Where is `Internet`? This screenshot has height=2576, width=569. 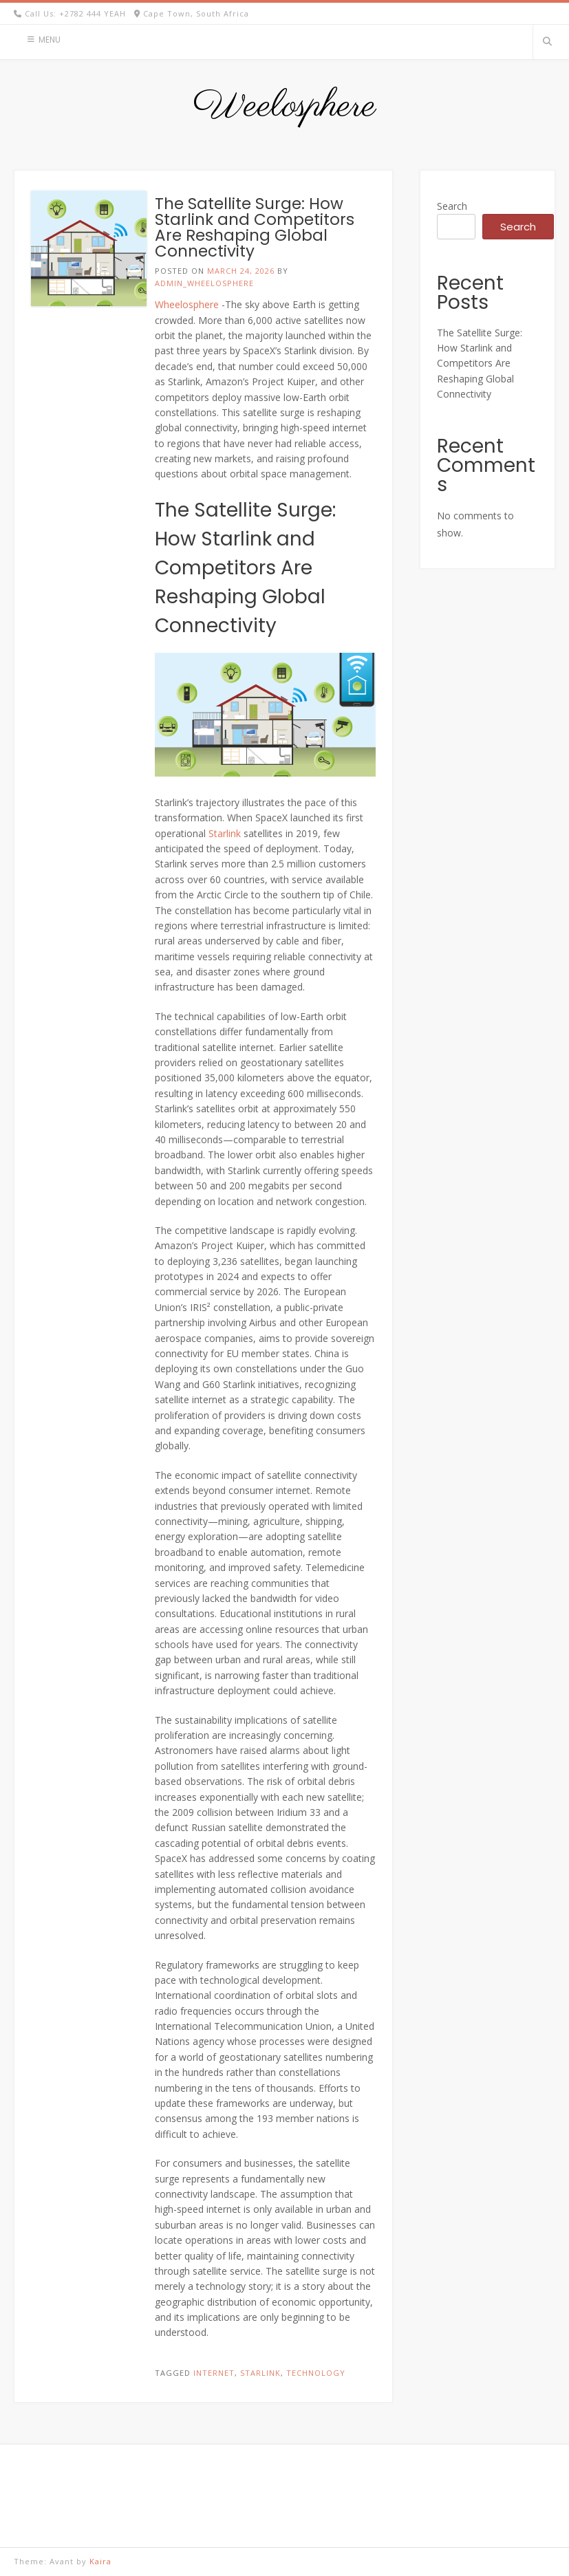
Internet is located at coordinates (214, 2373).